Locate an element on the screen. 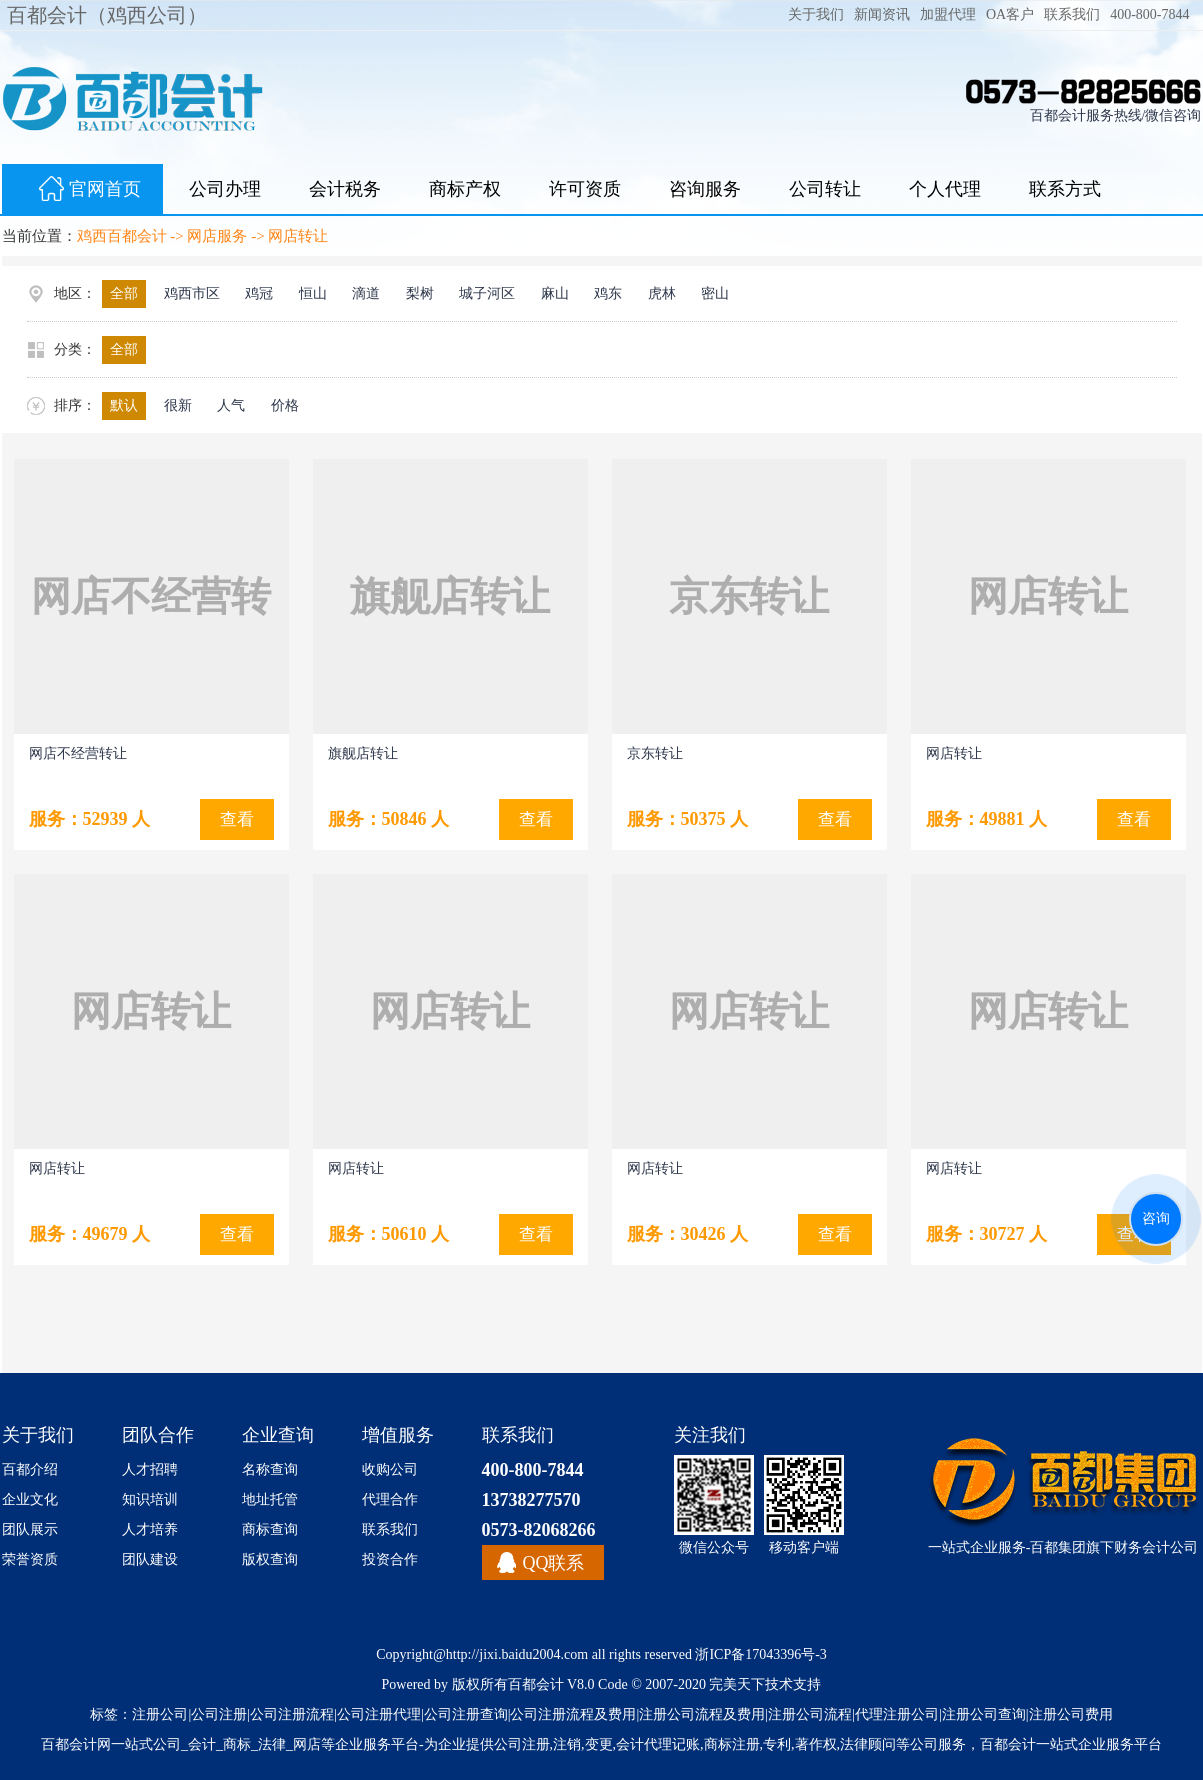 Image resolution: width=1203 pixels, height=1780 pixels. 知识培训 is located at coordinates (150, 1499).